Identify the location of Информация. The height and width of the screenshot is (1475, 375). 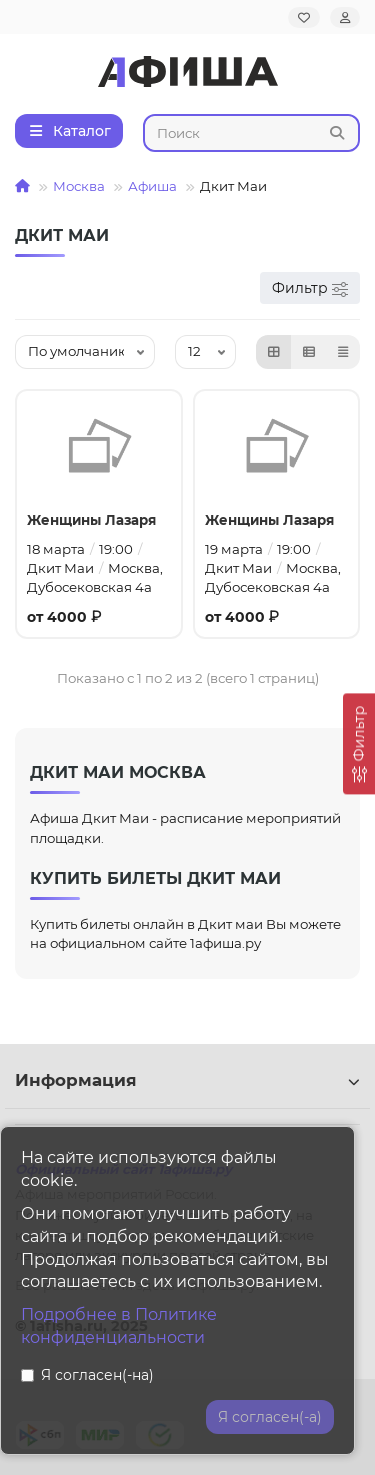
(187, 1080).